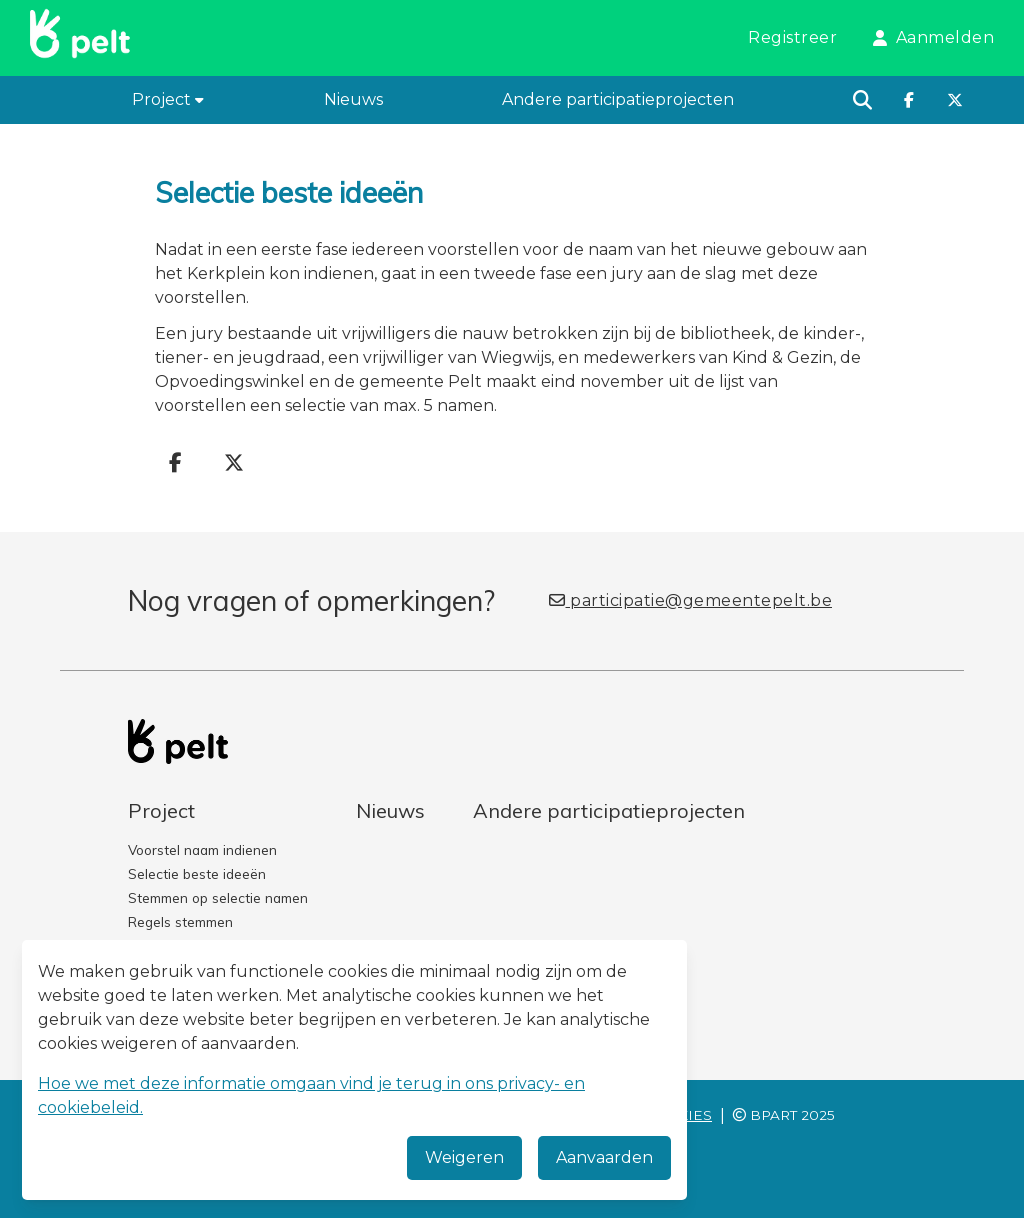 The width and height of the screenshot is (1024, 1218). What do you see at coordinates (197, 873) in the screenshot?
I see `Selectie beste ideeën` at bounding box center [197, 873].